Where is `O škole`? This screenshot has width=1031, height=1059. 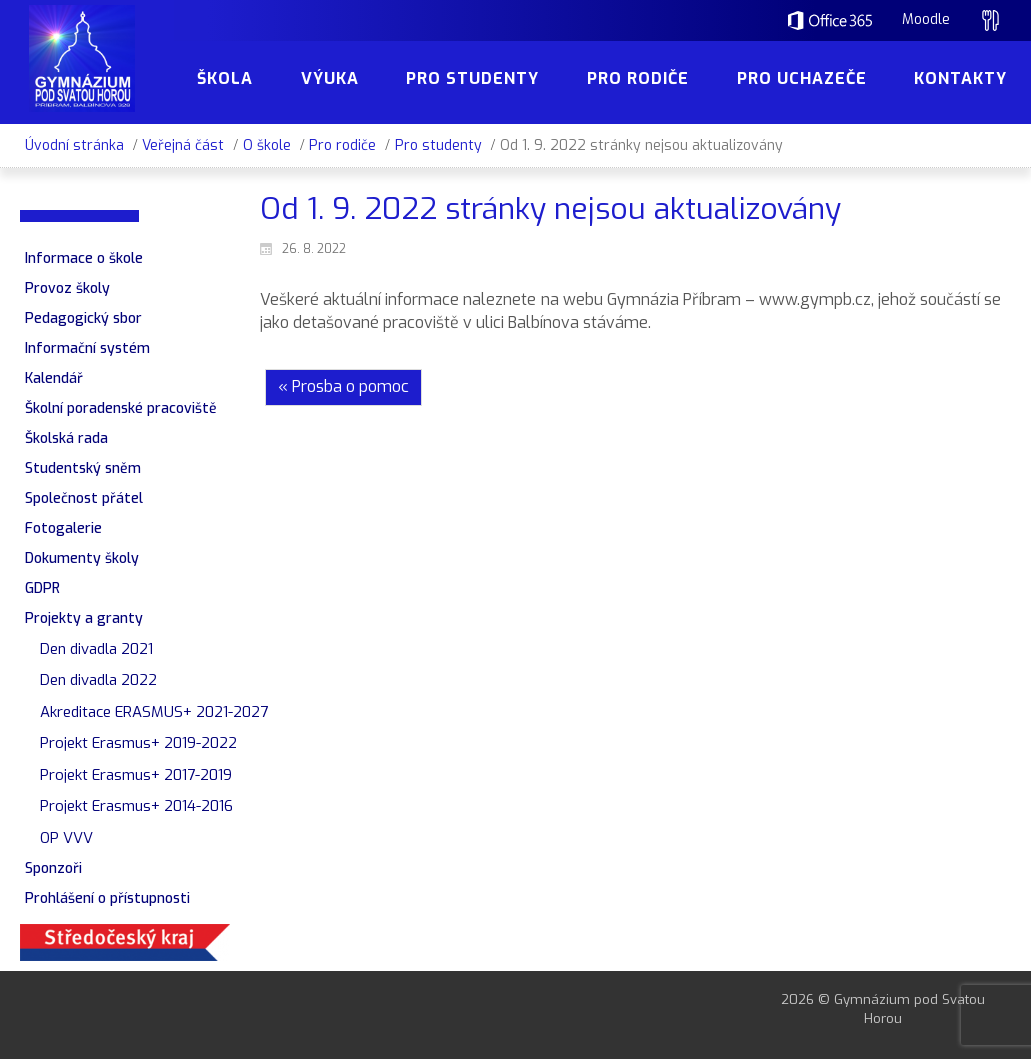
O škole is located at coordinates (267, 145).